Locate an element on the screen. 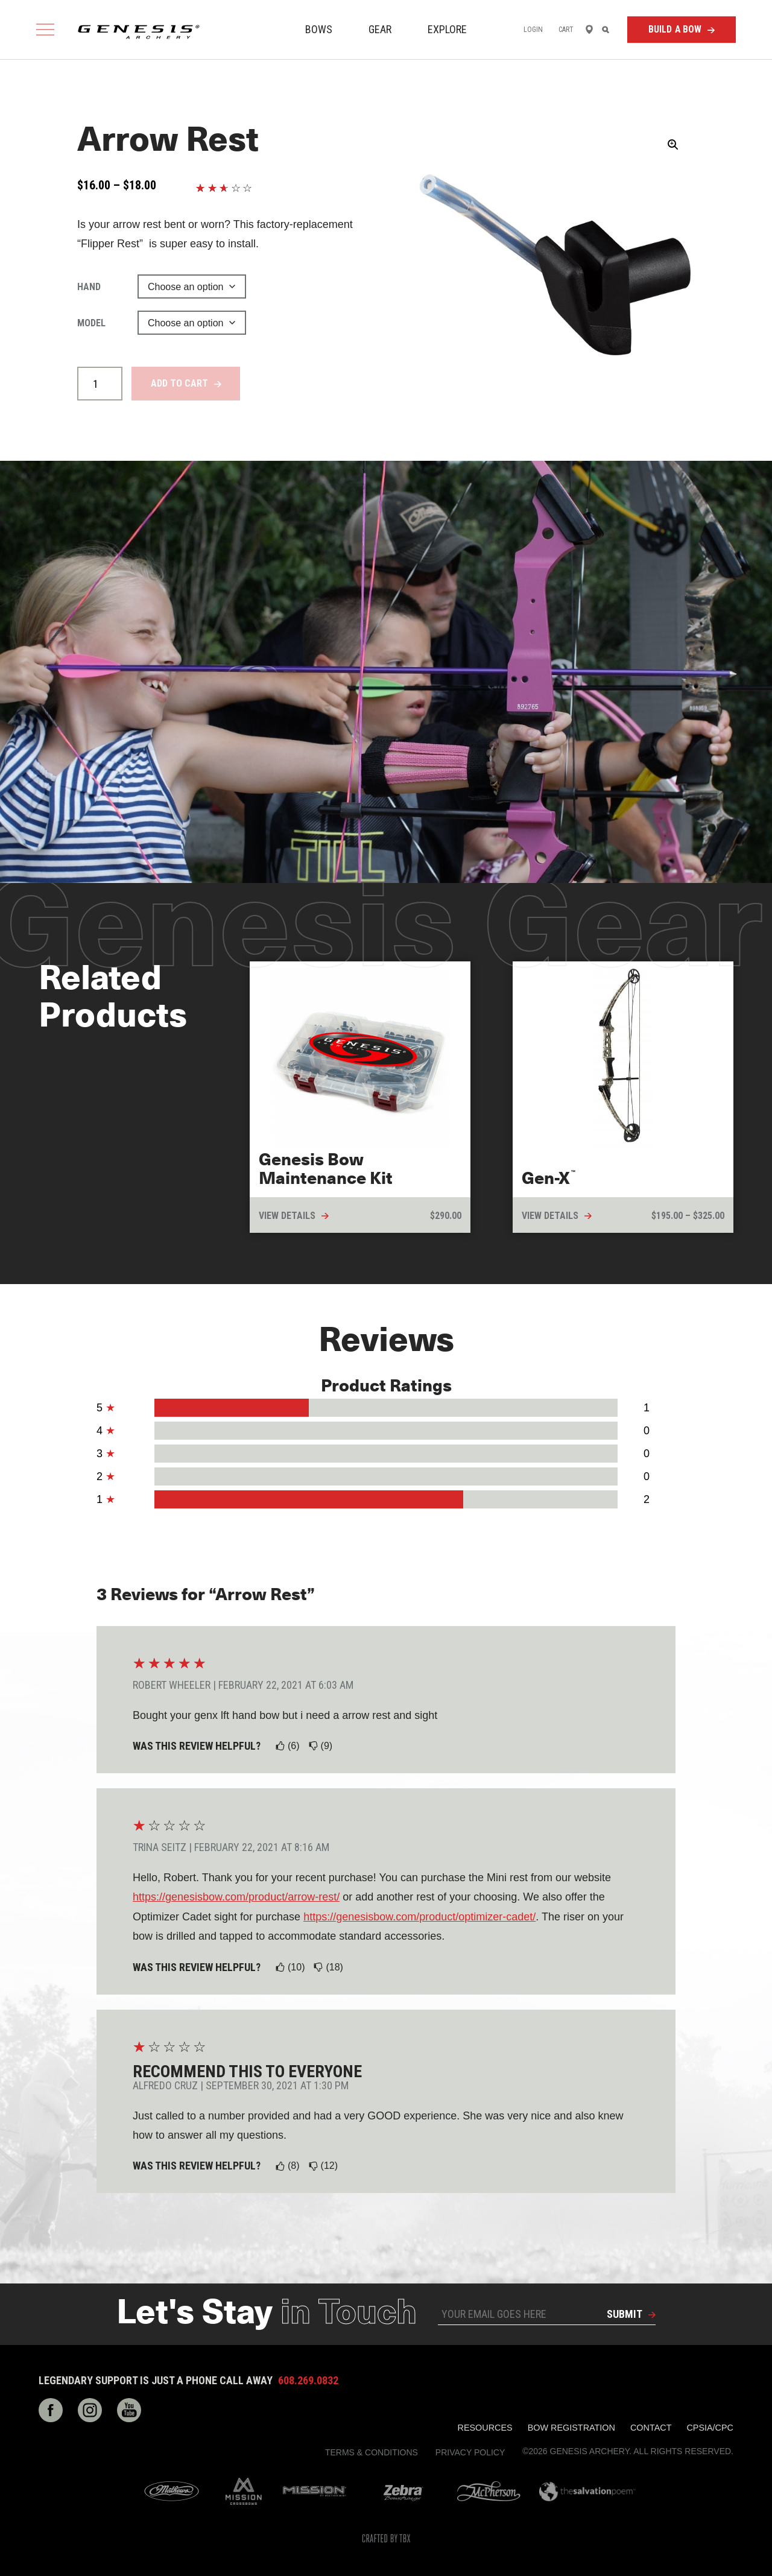 Image resolution: width=772 pixels, height=2576 pixels. CPSIA/CPC is located at coordinates (709, 2427).